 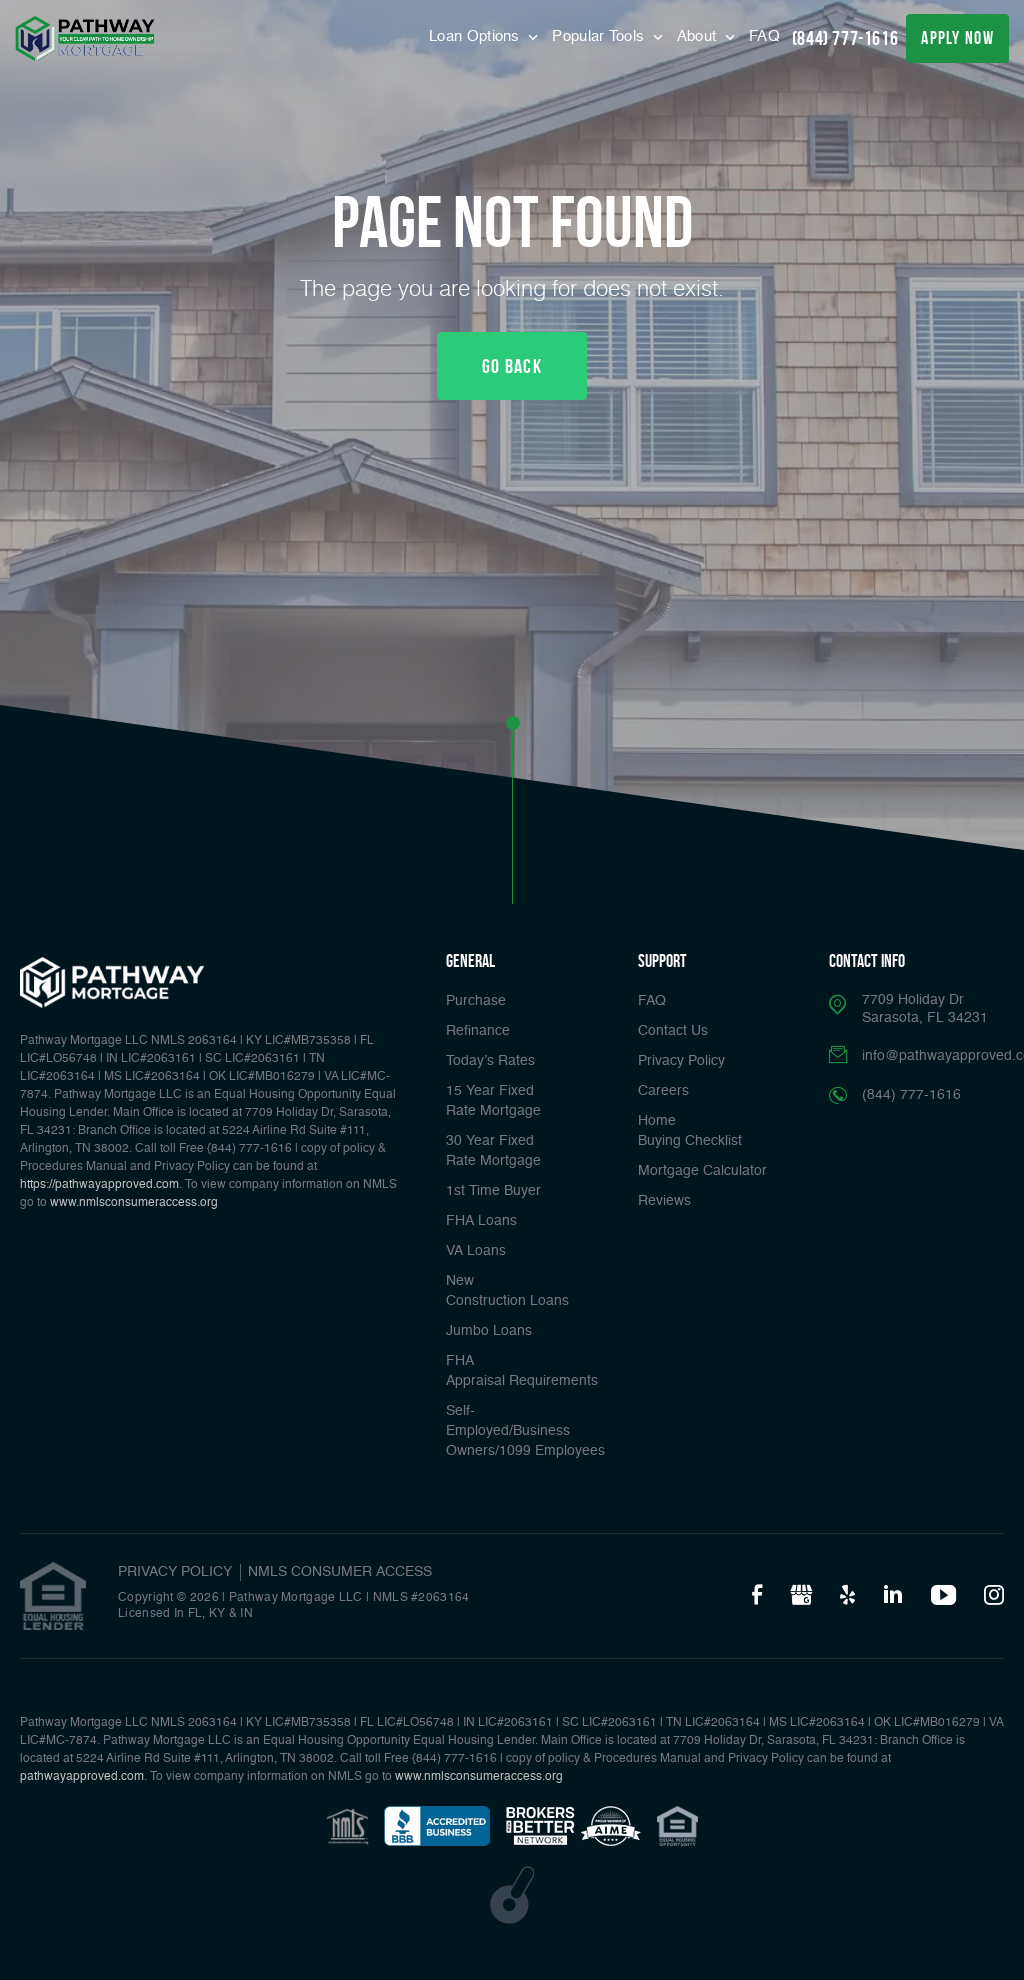 I want to click on https://pathwayapproved.com, so click(x=99, y=1185).